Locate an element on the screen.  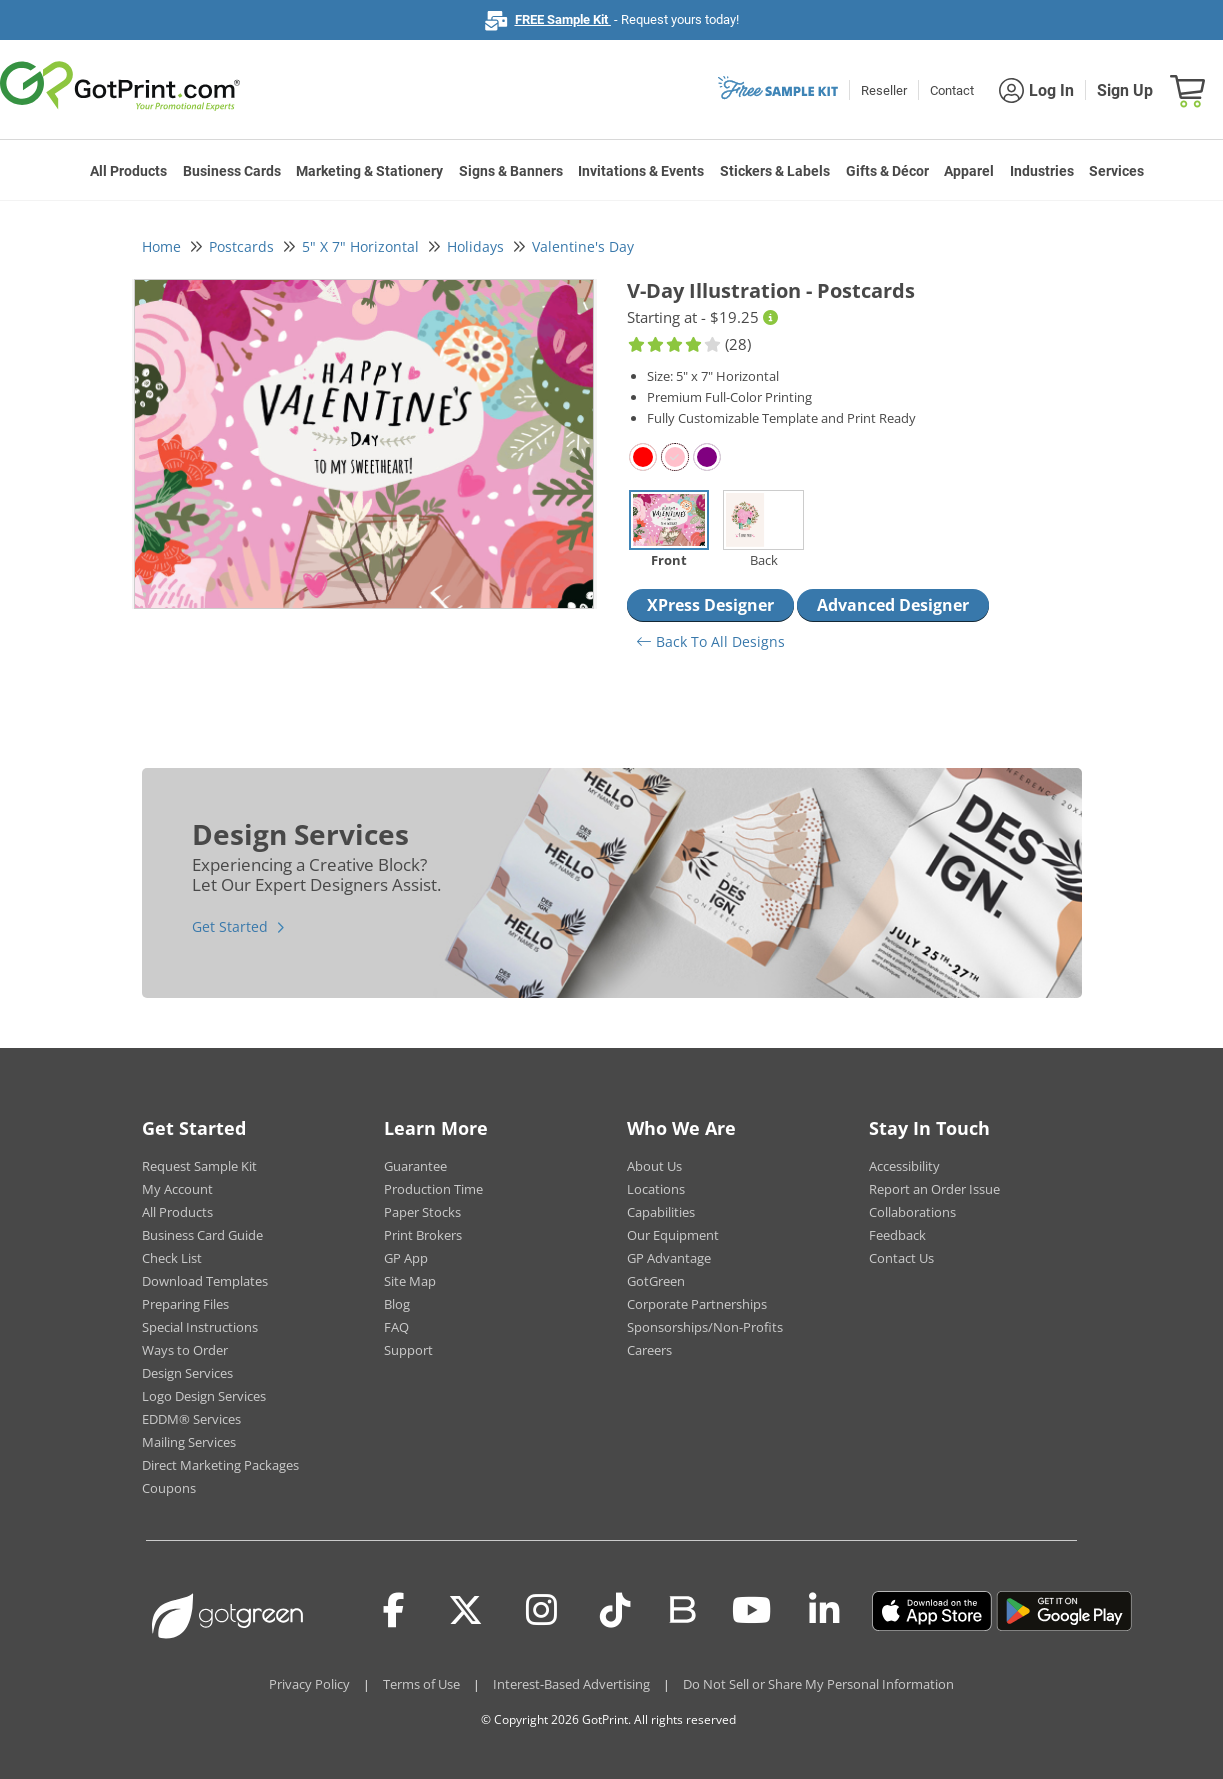
Logo Design Services is located at coordinates (204, 1396).